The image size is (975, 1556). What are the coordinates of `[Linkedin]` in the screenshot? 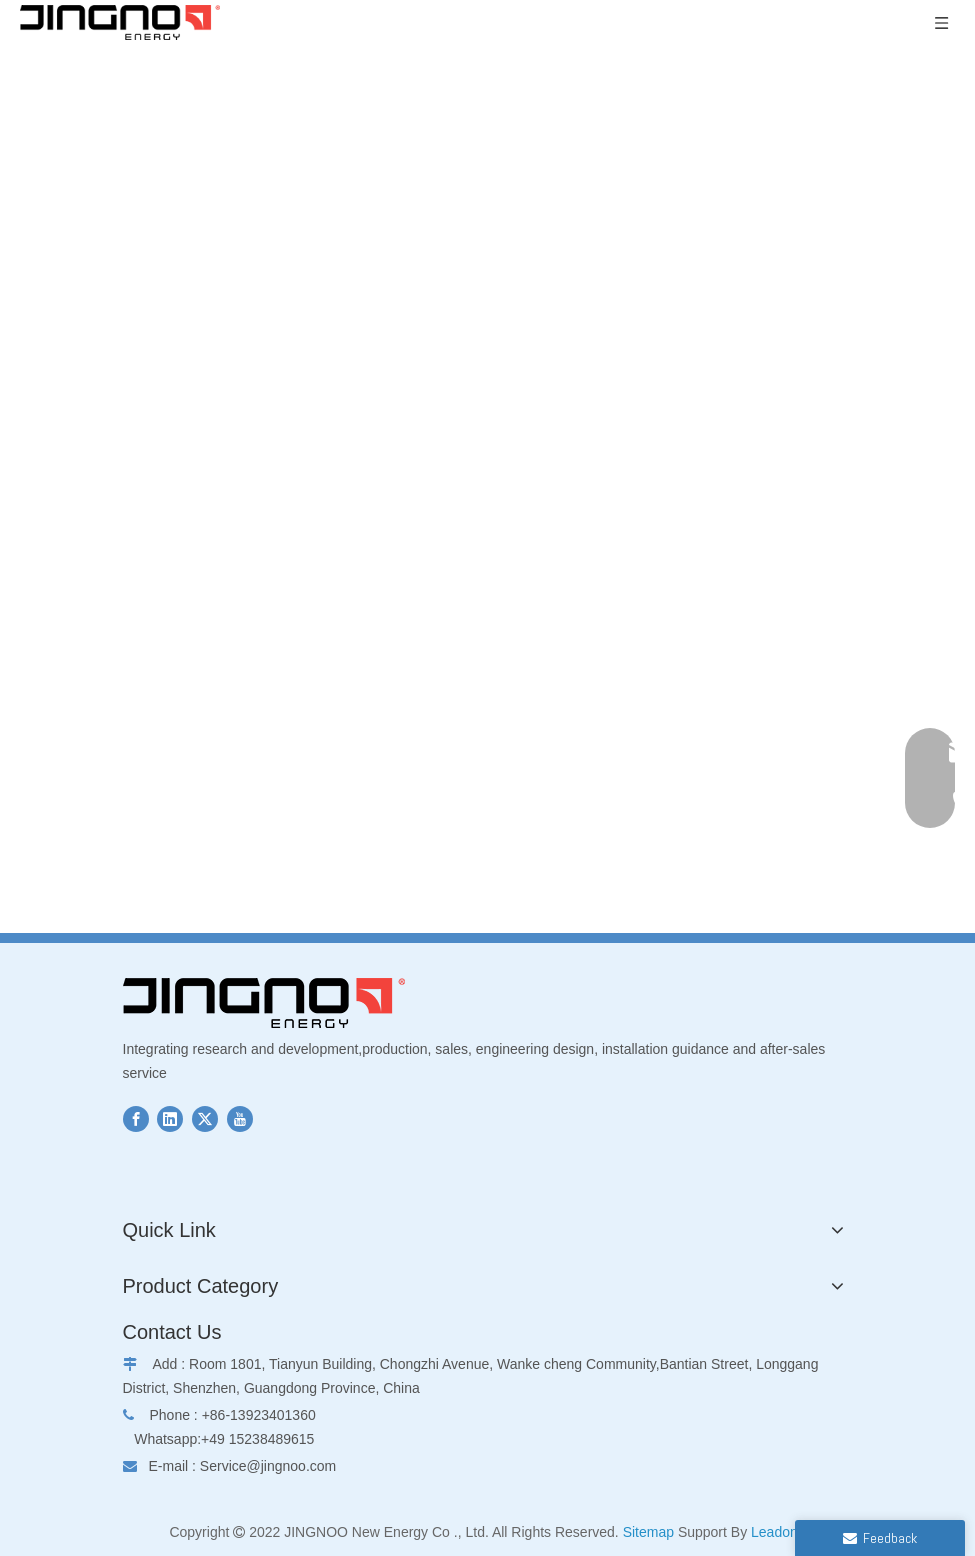 It's located at (170, 1119).